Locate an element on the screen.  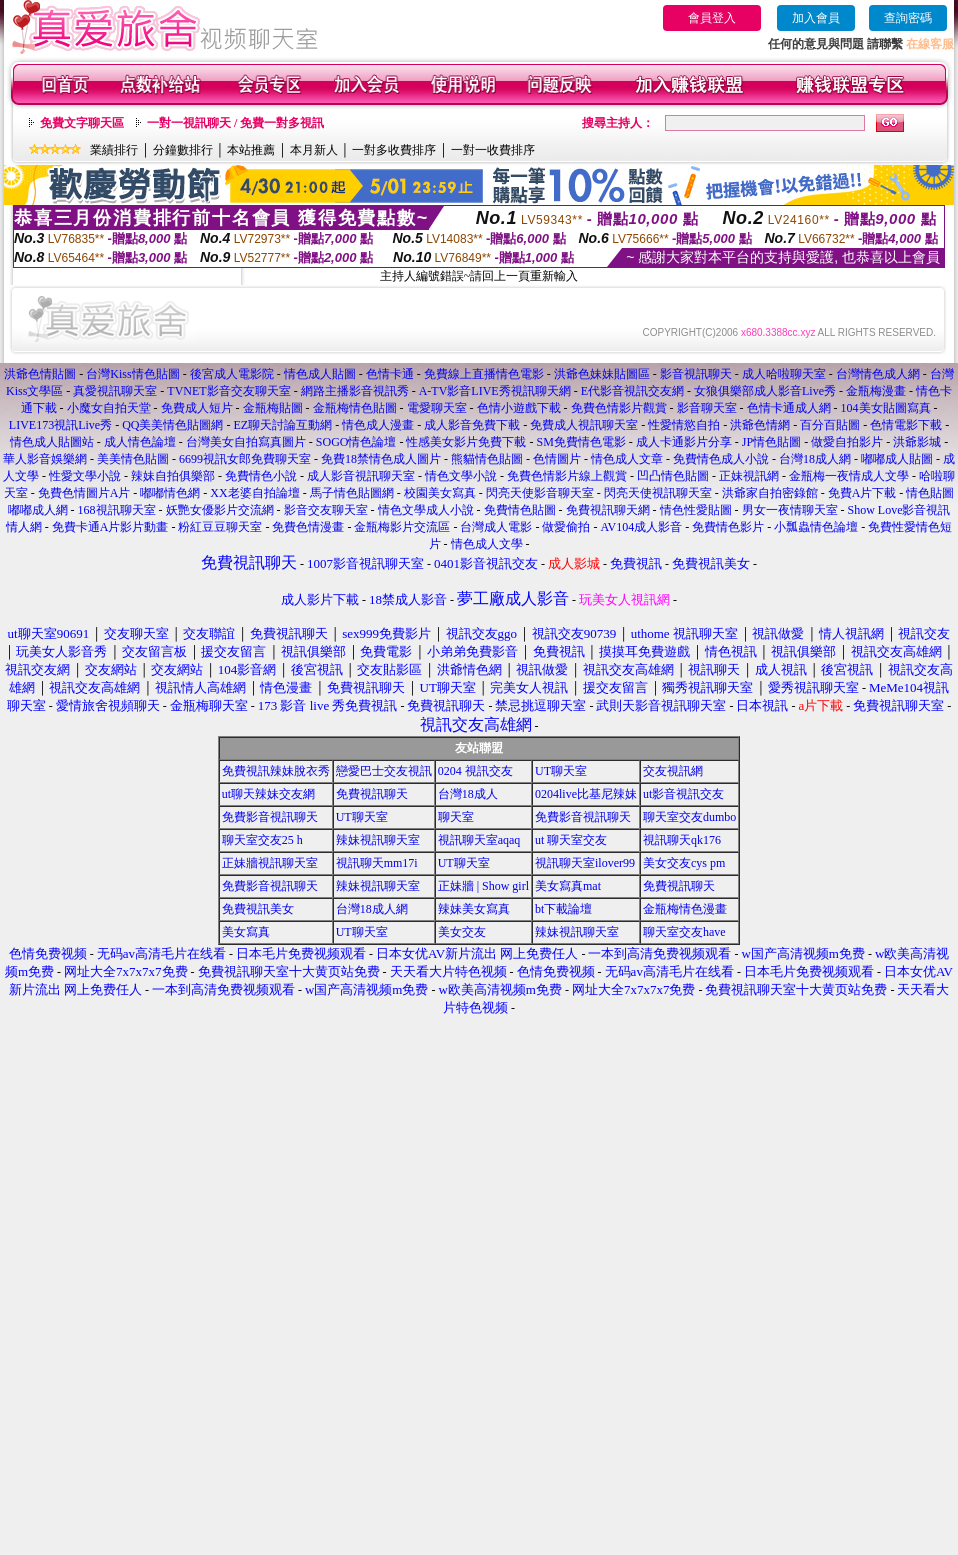
台灣美女自拍寫真圖片 is located at coordinates (246, 442).